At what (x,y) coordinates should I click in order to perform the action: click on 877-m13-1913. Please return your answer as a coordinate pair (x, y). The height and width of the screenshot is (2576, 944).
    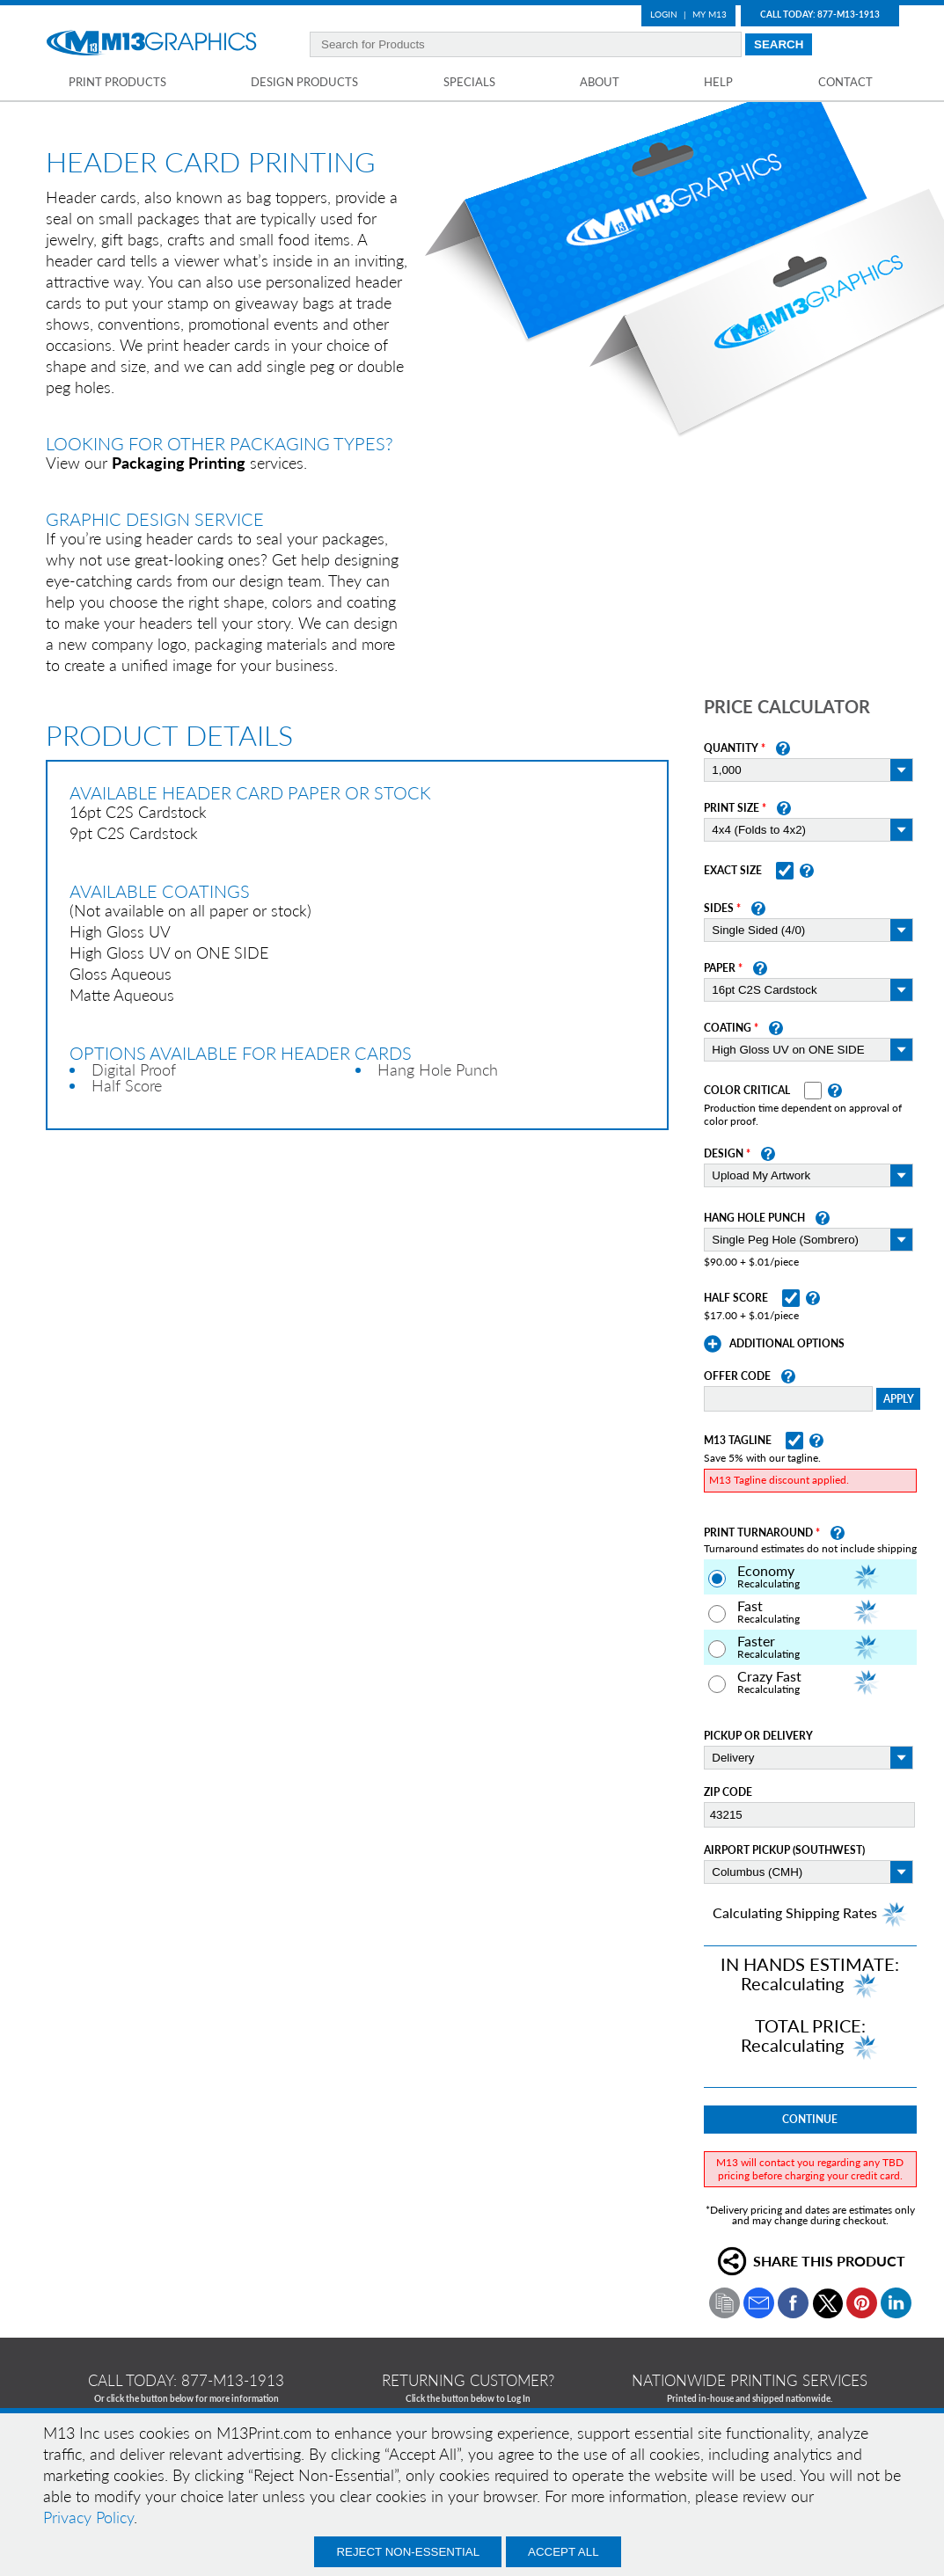
    Looking at the image, I should click on (232, 2380).